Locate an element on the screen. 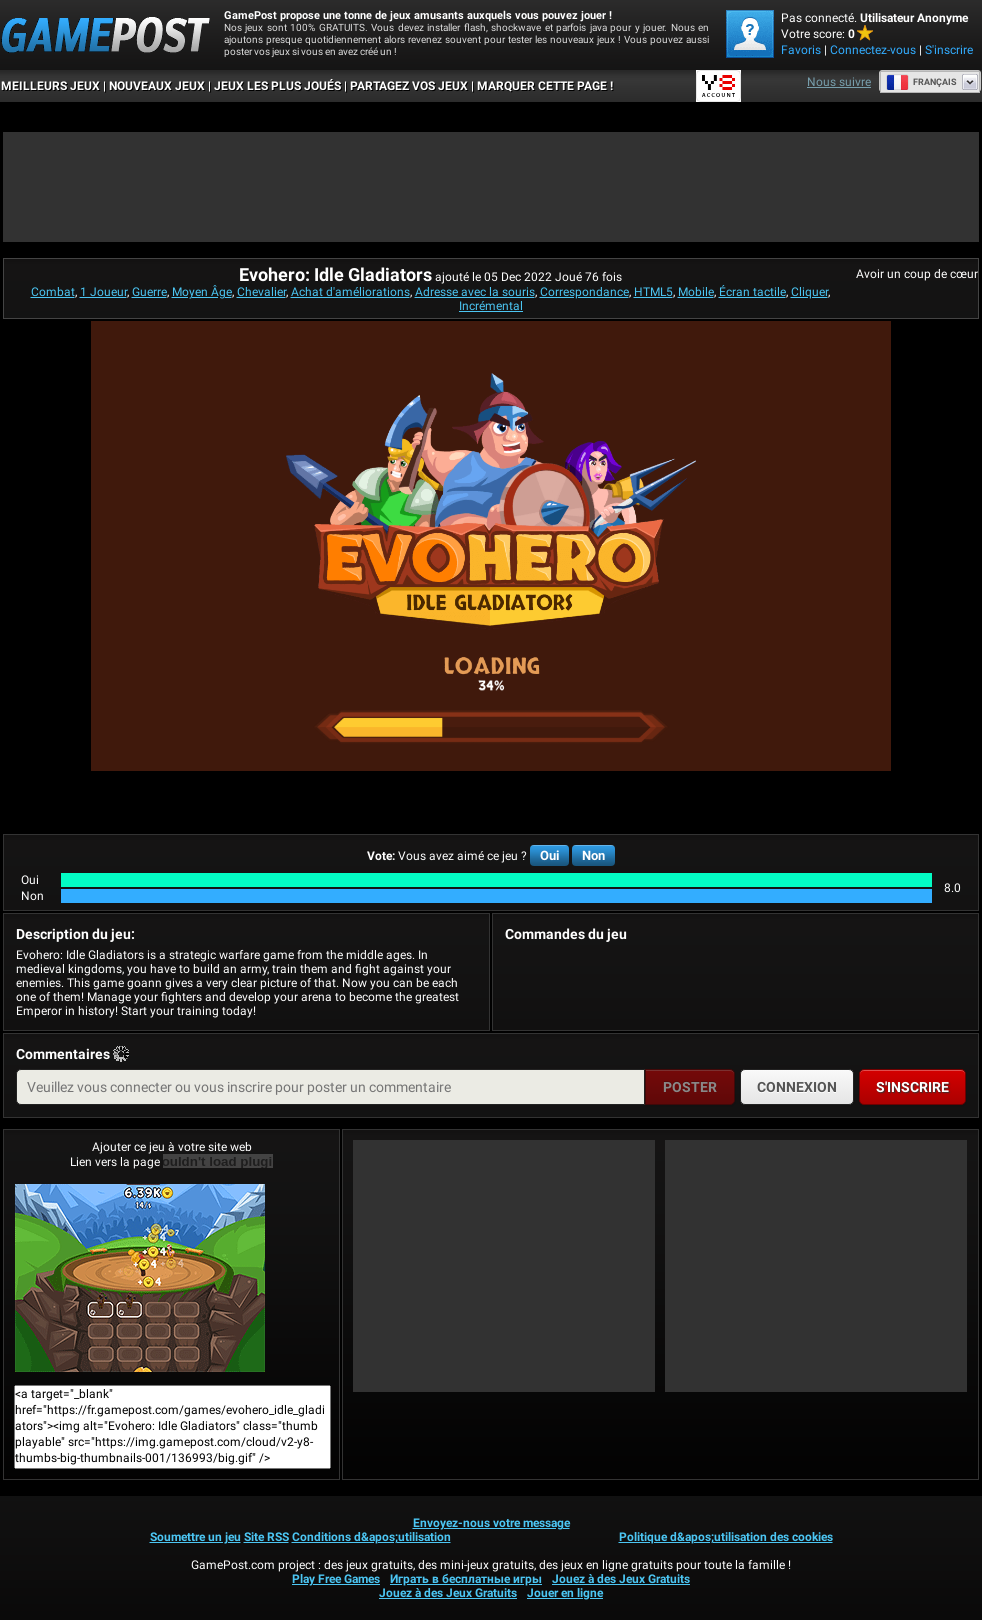 This screenshot has height=1620, width=982. S'inscrire is located at coordinates (949, 50).